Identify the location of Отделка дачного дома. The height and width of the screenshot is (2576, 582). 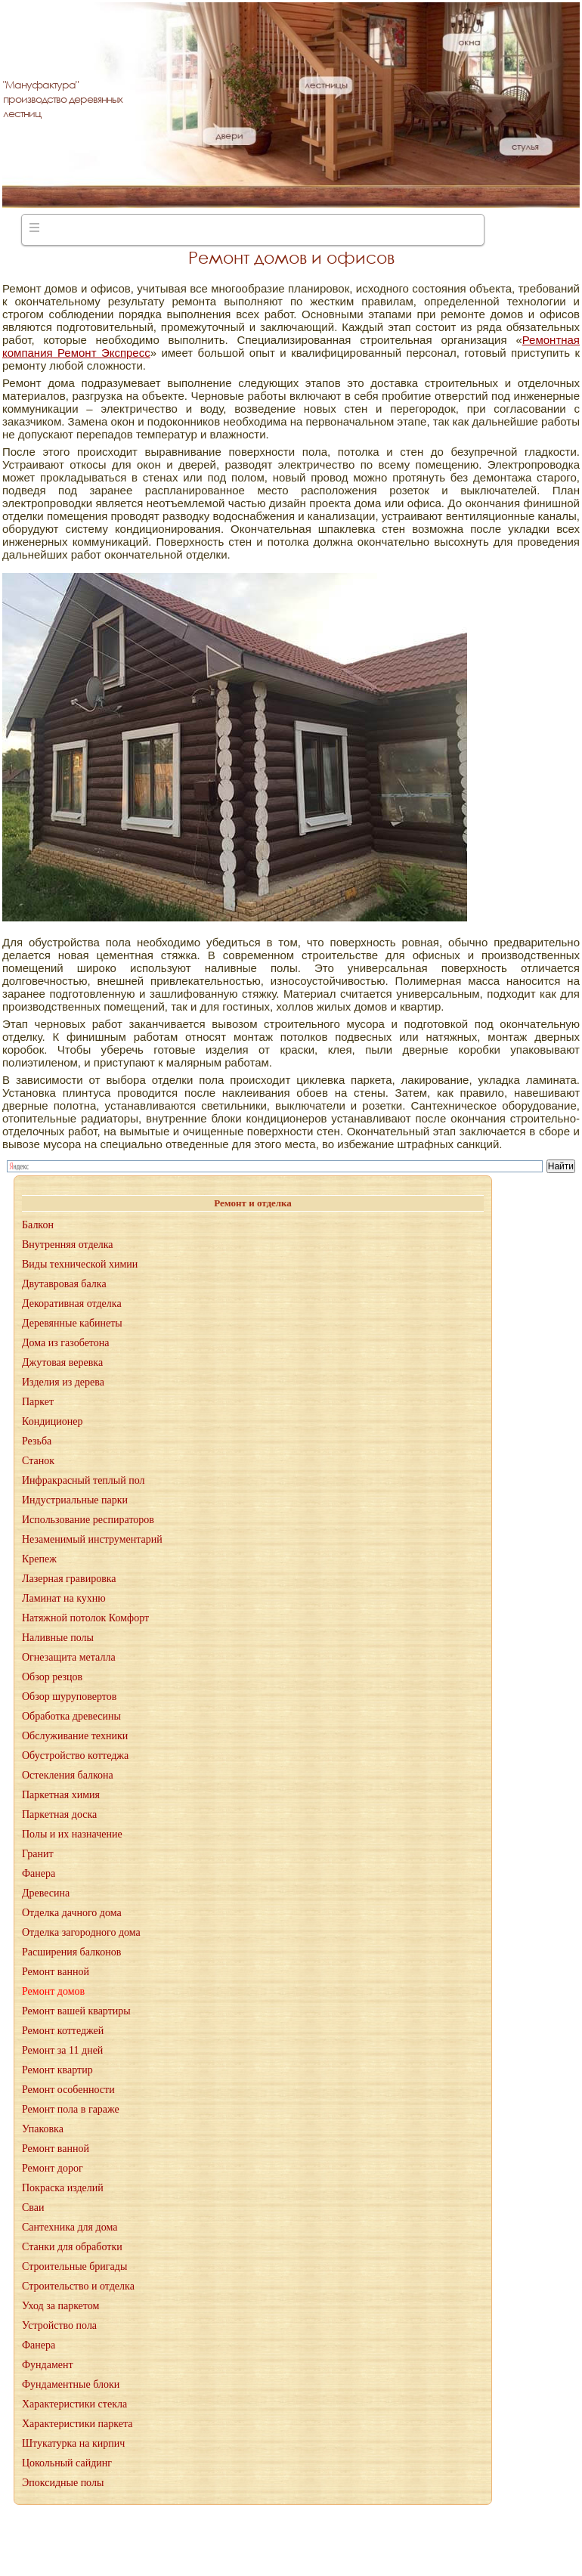
(72, 1912).